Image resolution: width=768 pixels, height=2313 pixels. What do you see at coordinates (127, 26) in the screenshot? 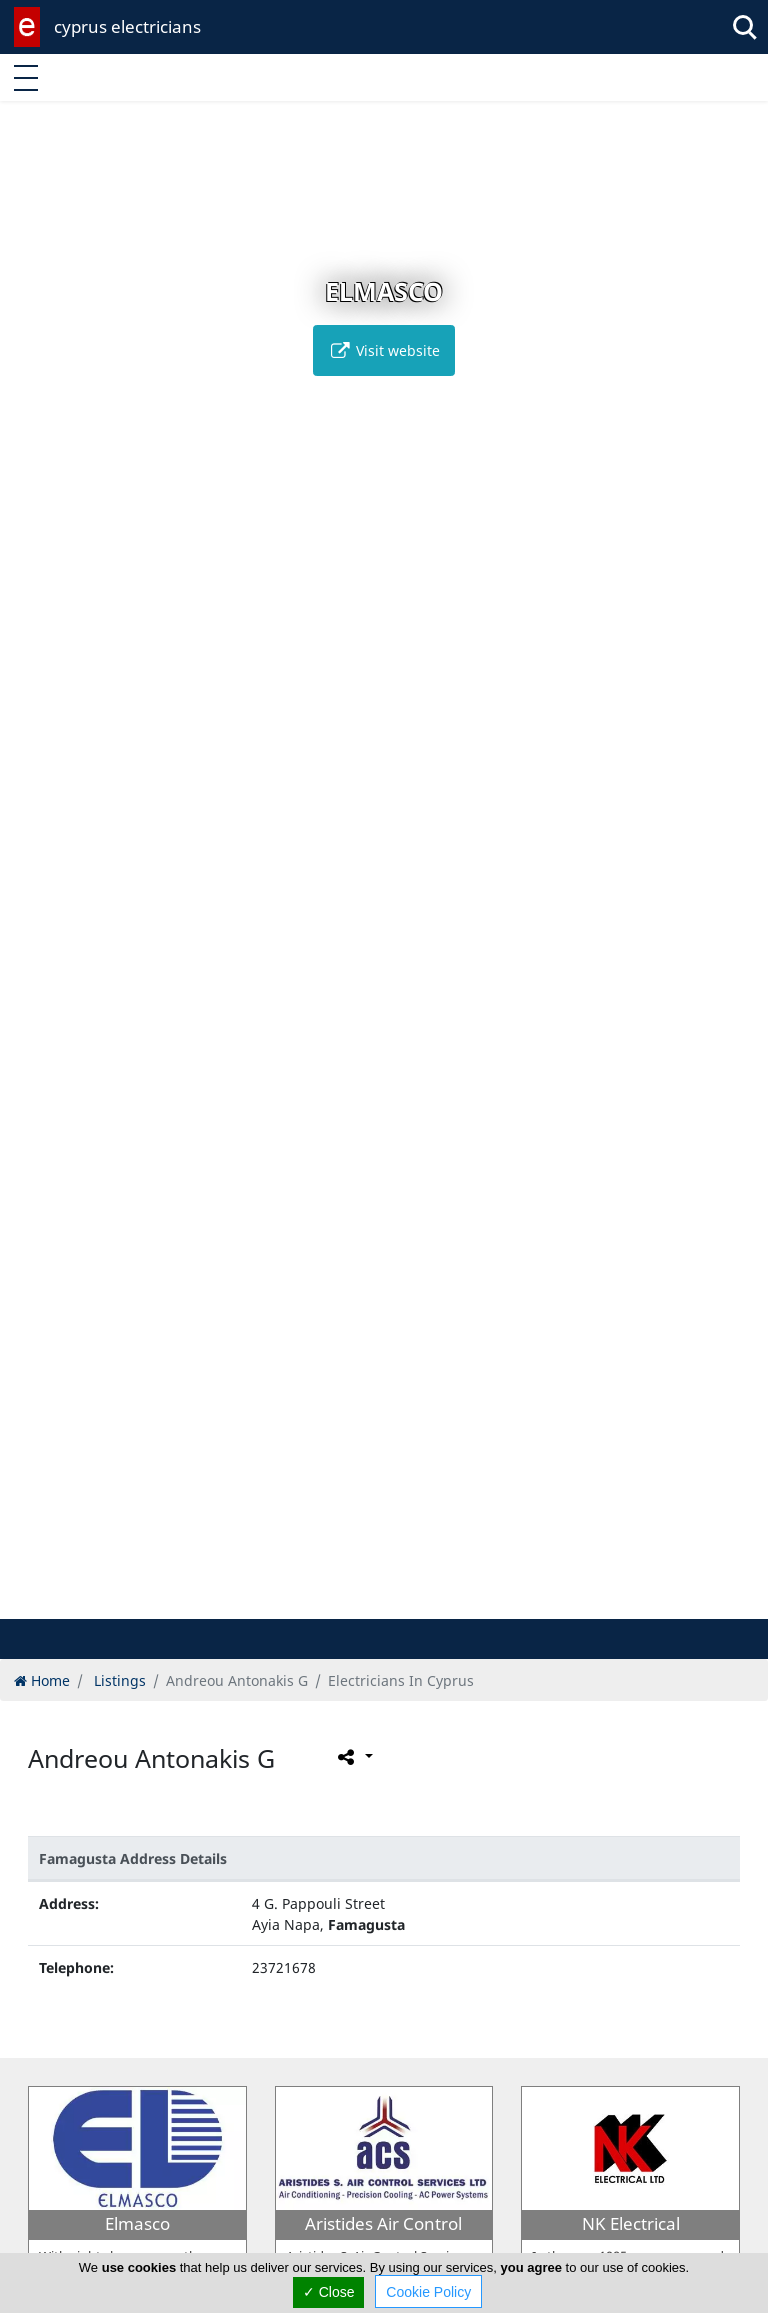
I see `cyprus electricians` at bounding box center [127, 26].